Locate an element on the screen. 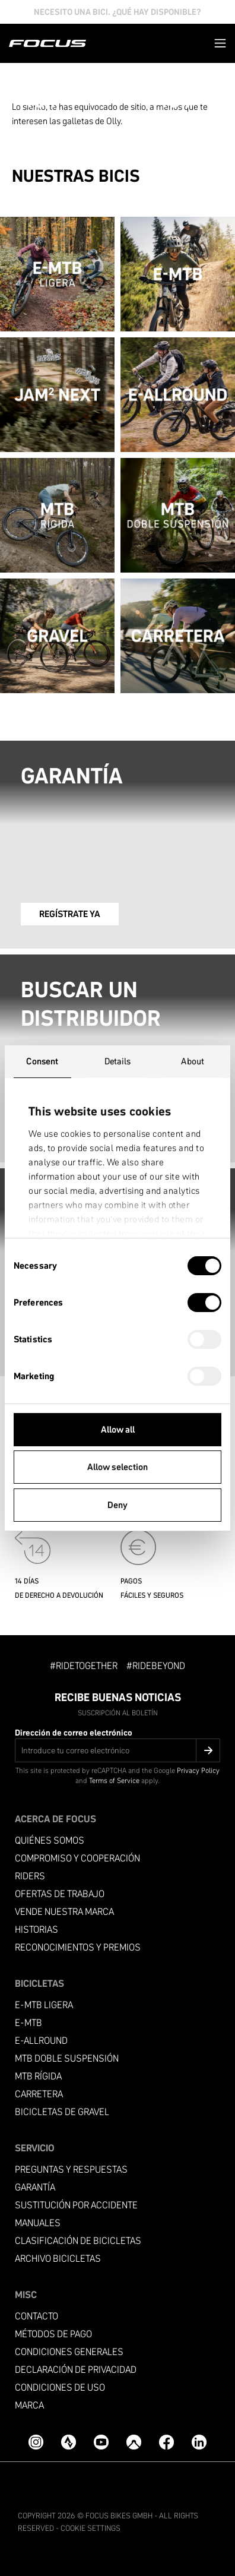 This screenshot has width=235, height=2576. Carretera is located at coordinates (39, 2094).